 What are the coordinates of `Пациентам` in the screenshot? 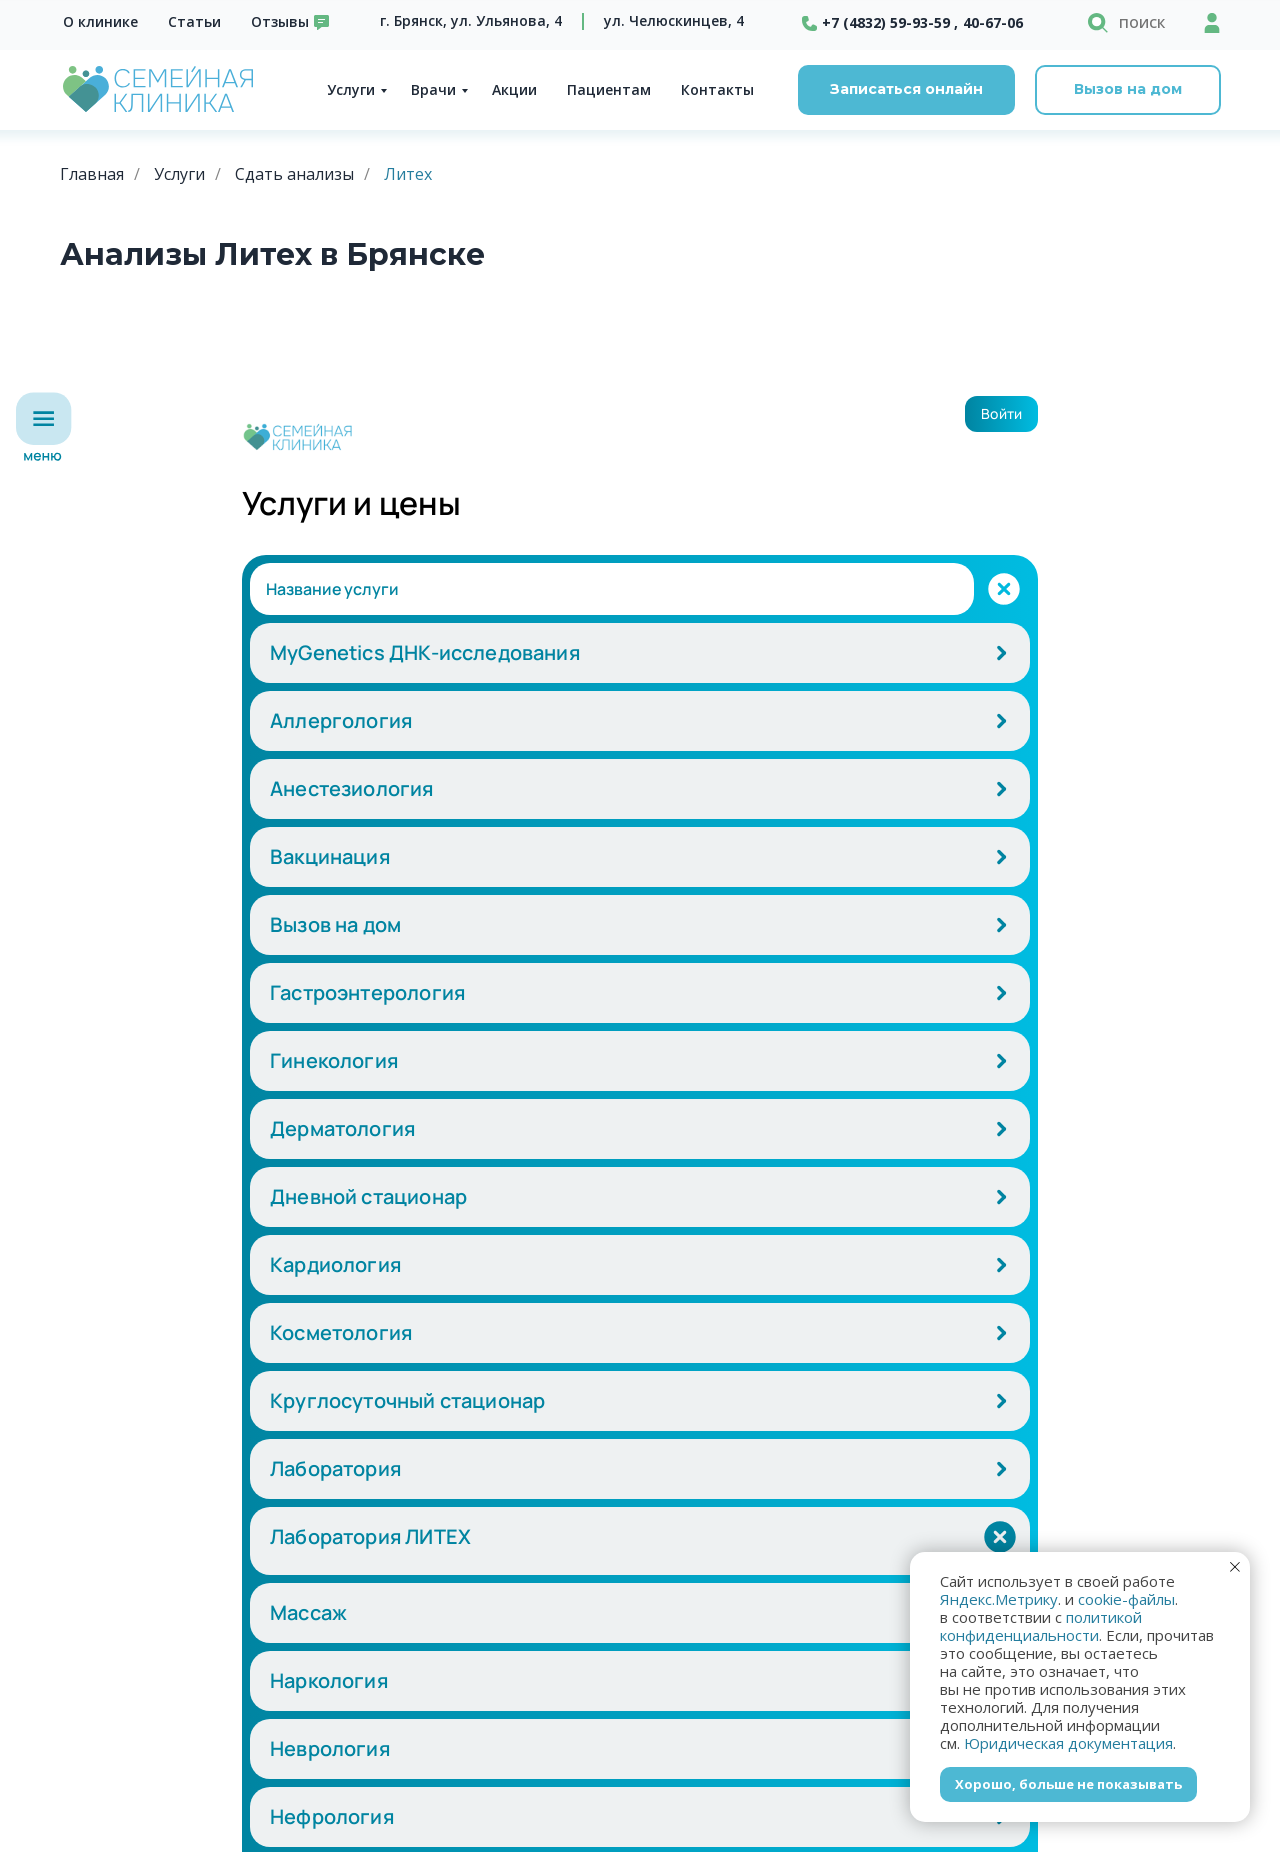 It's located at (609, 89).